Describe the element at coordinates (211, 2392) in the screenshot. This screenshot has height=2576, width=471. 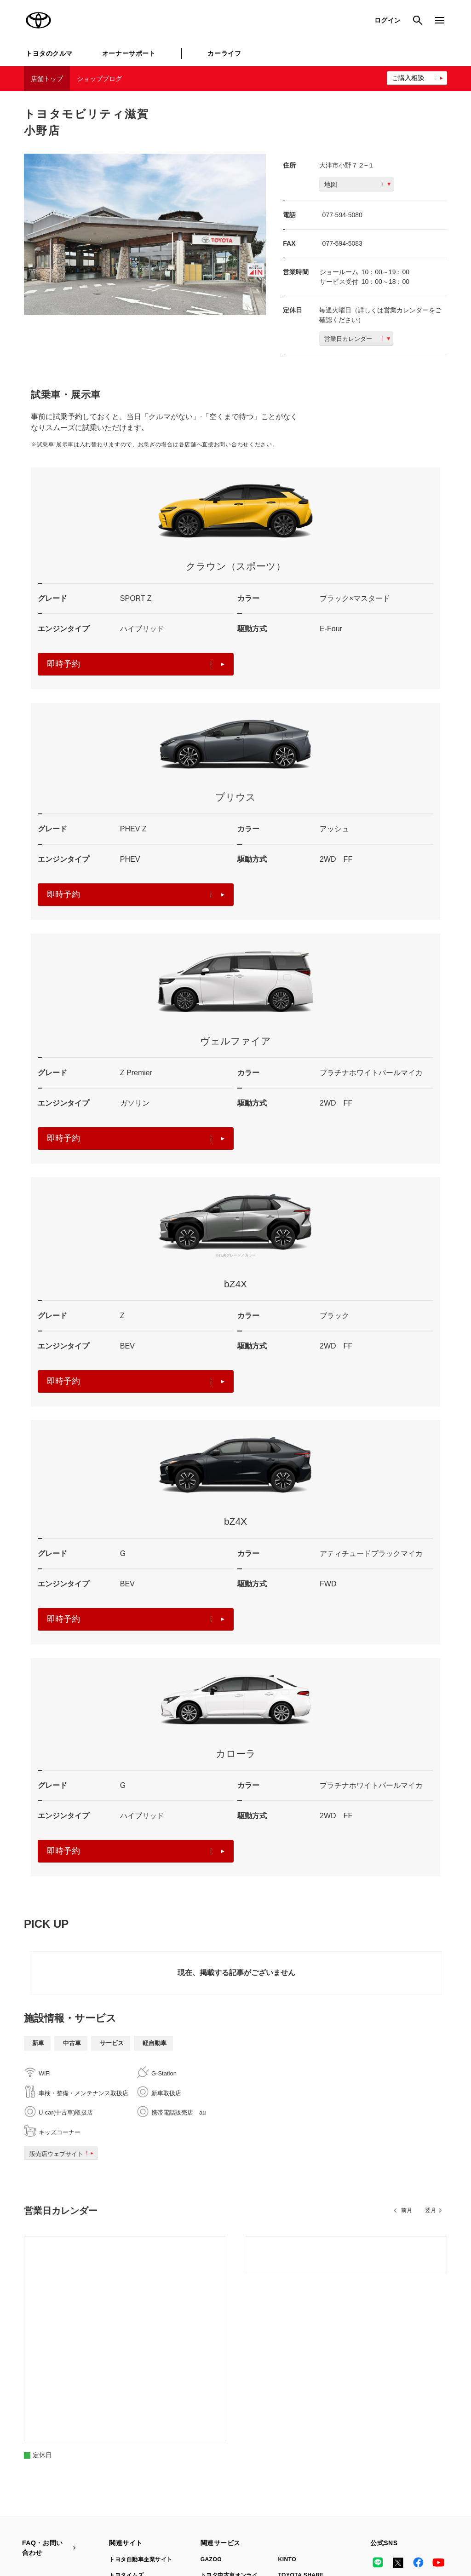
I see `GAZOO` at that location.